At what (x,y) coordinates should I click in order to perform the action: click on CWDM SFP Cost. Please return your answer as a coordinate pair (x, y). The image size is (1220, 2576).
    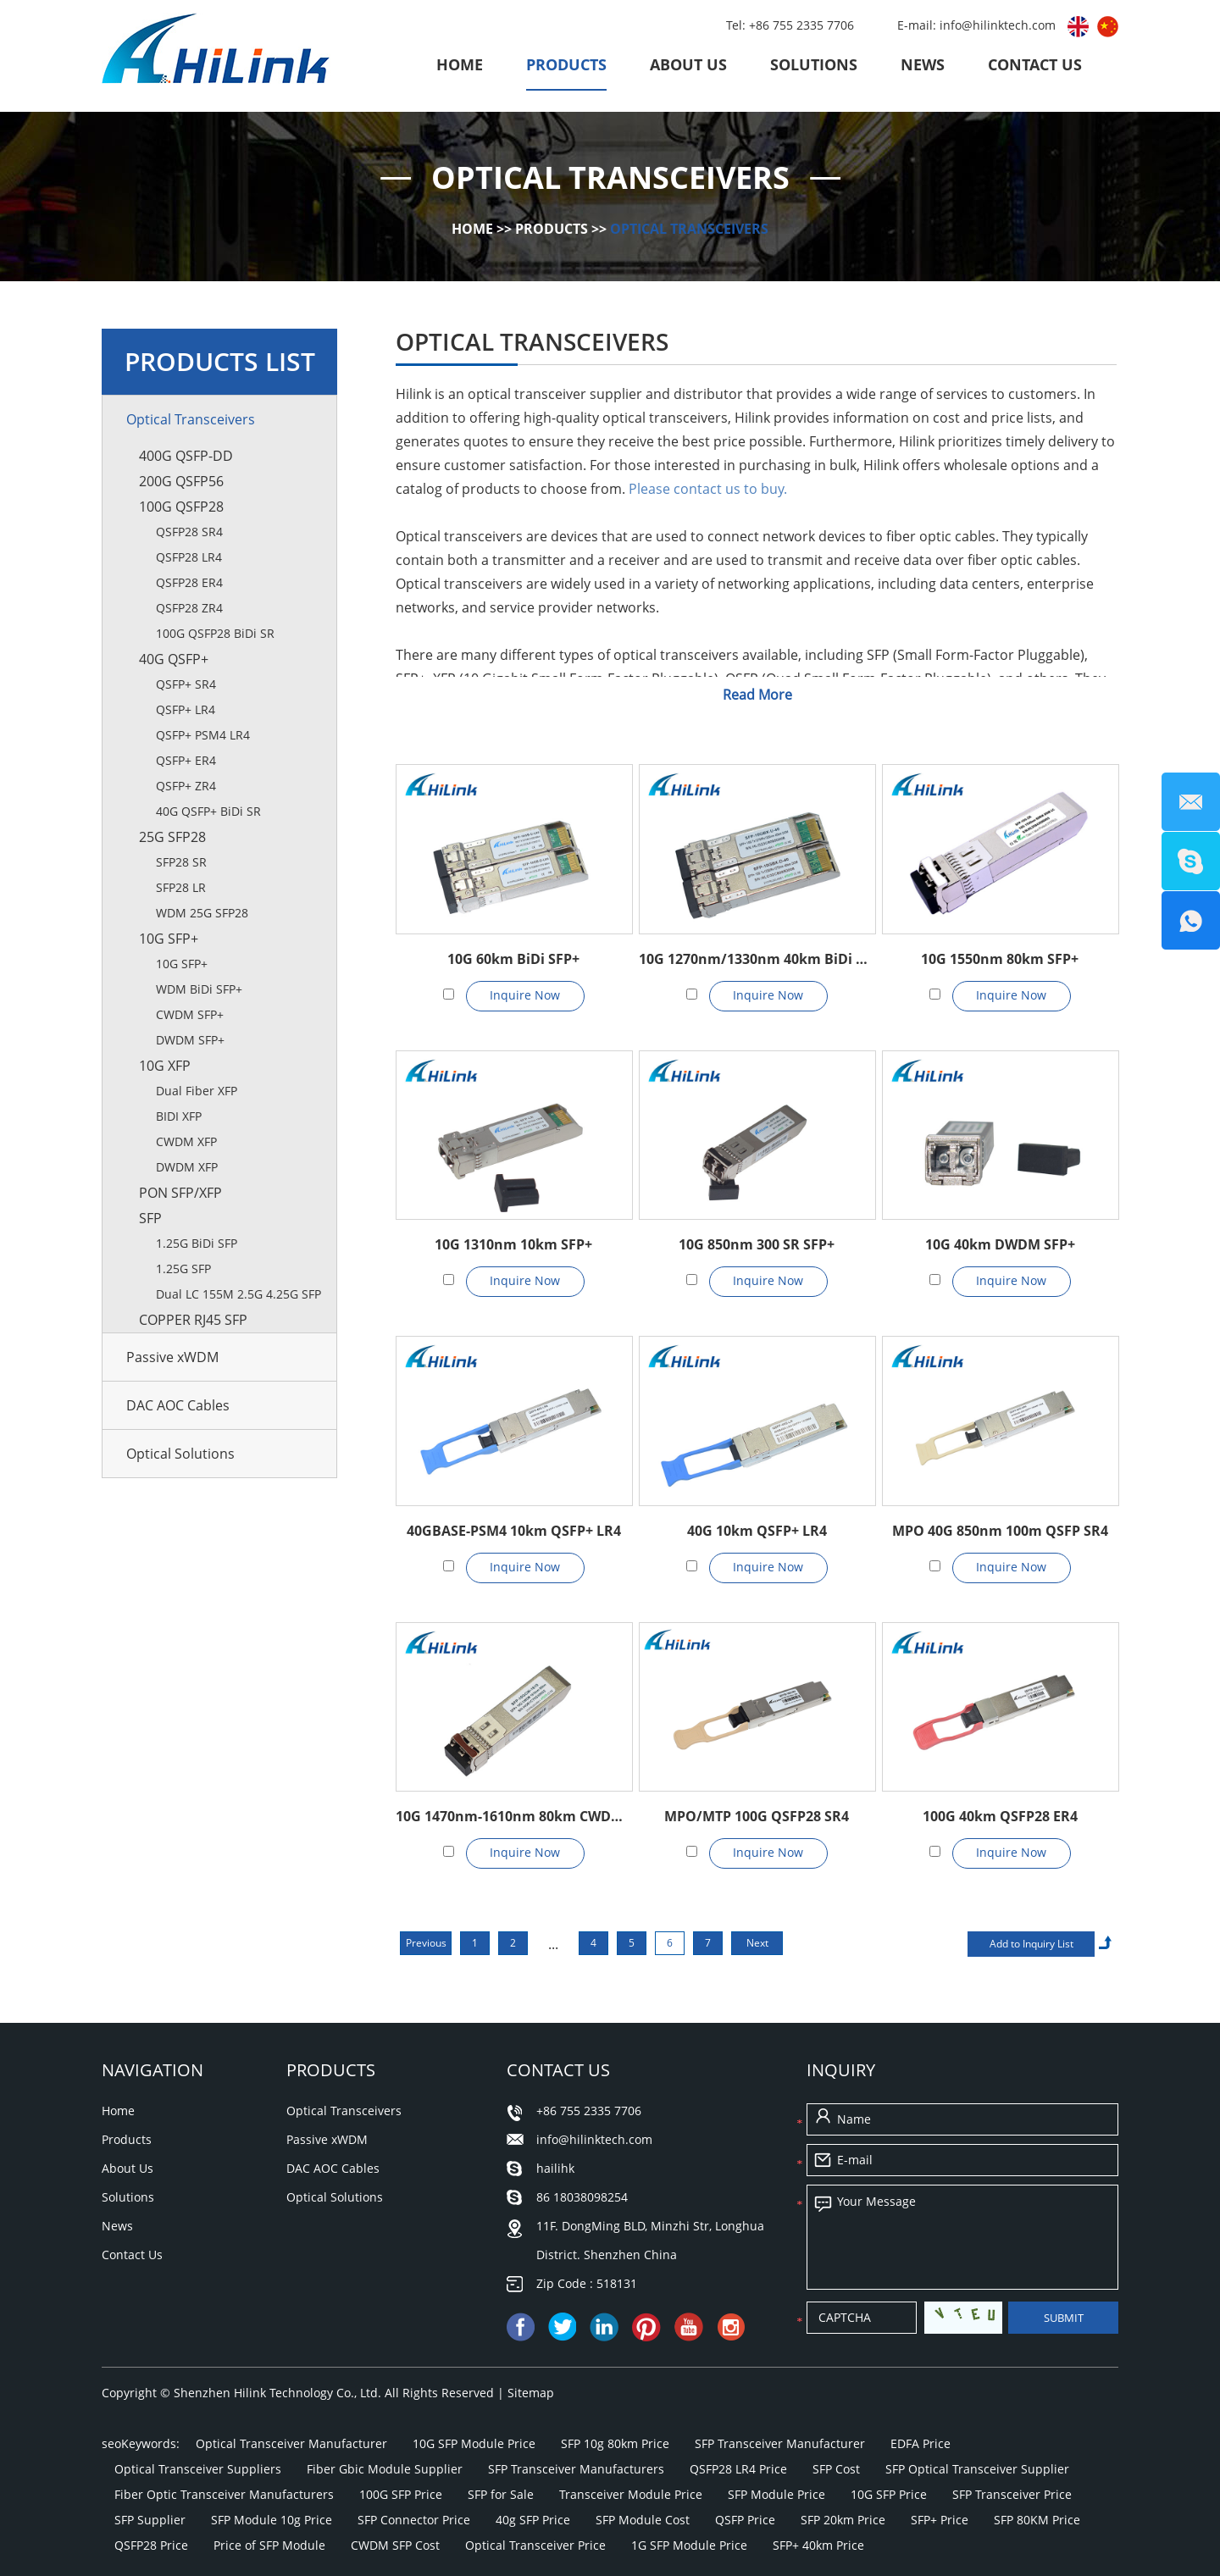
    Looking at the image, I should click on (395, 2545).